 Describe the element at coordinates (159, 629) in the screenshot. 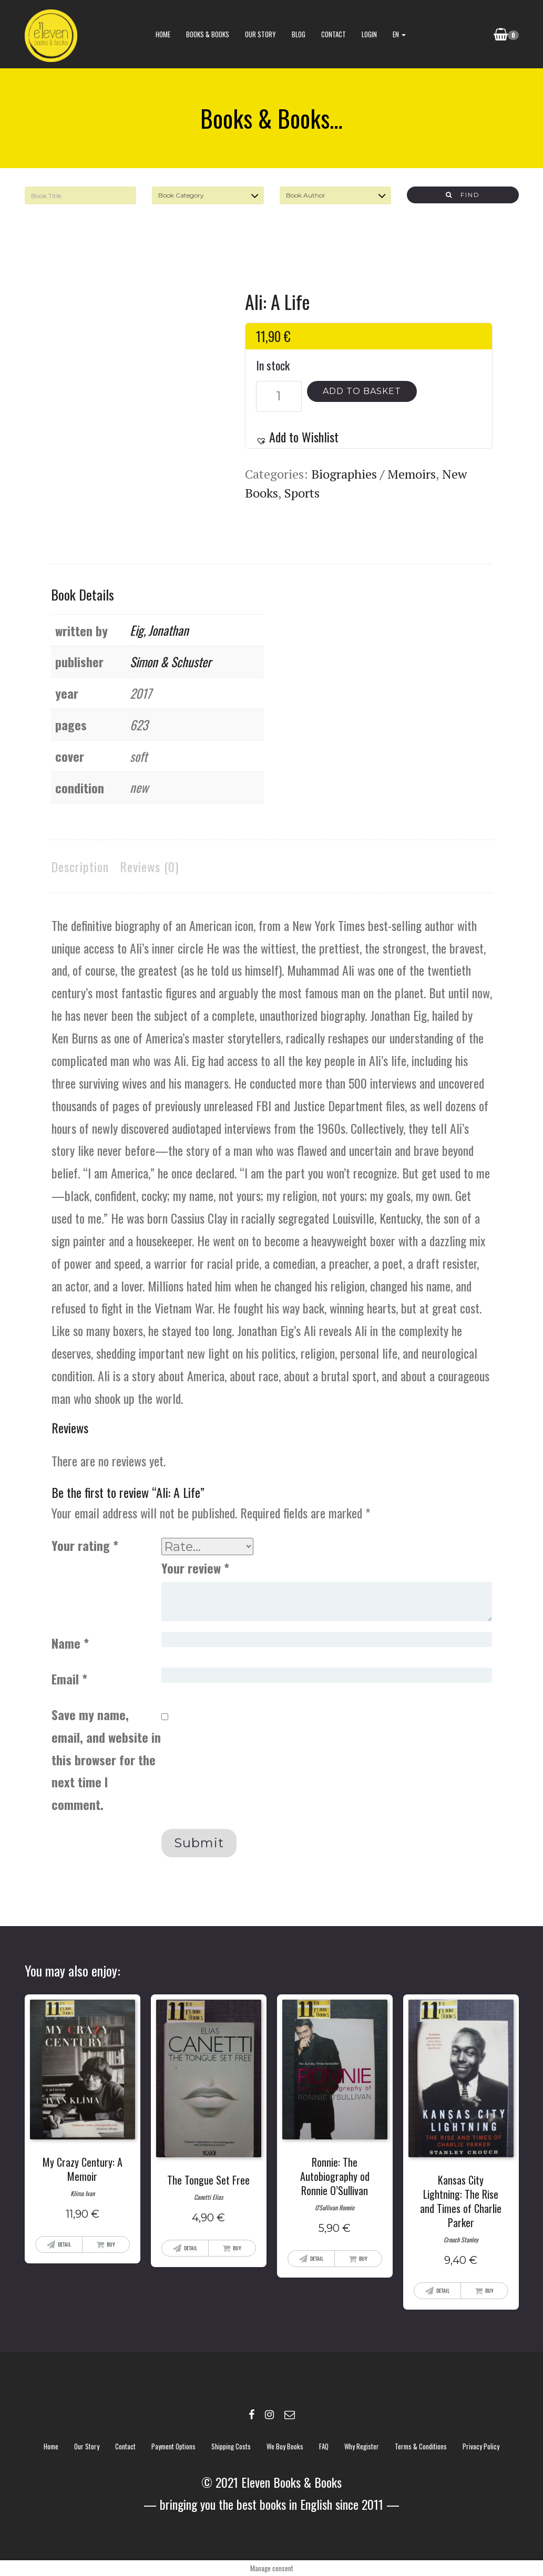

I see `Eig, Jonathan` at that location.